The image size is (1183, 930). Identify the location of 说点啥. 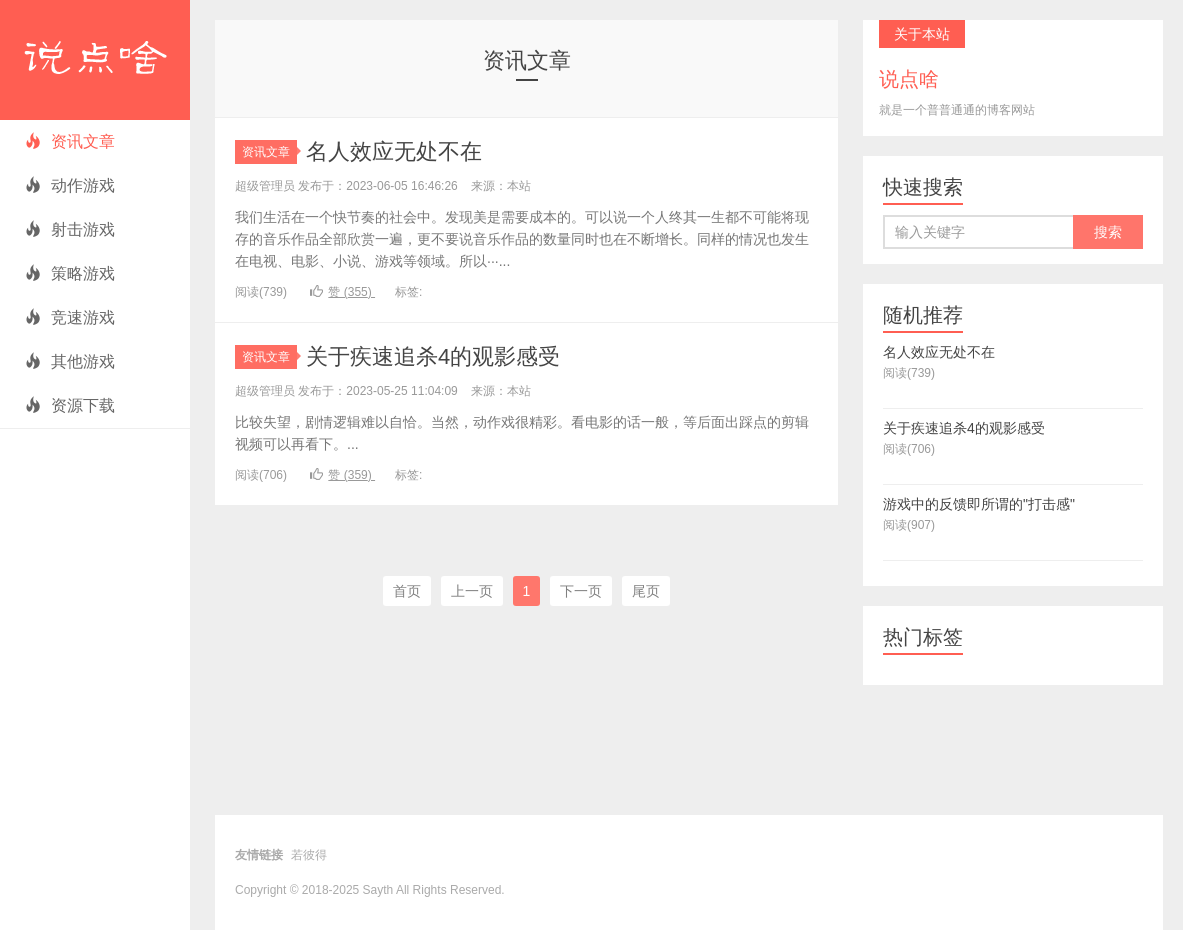
(95, 60).